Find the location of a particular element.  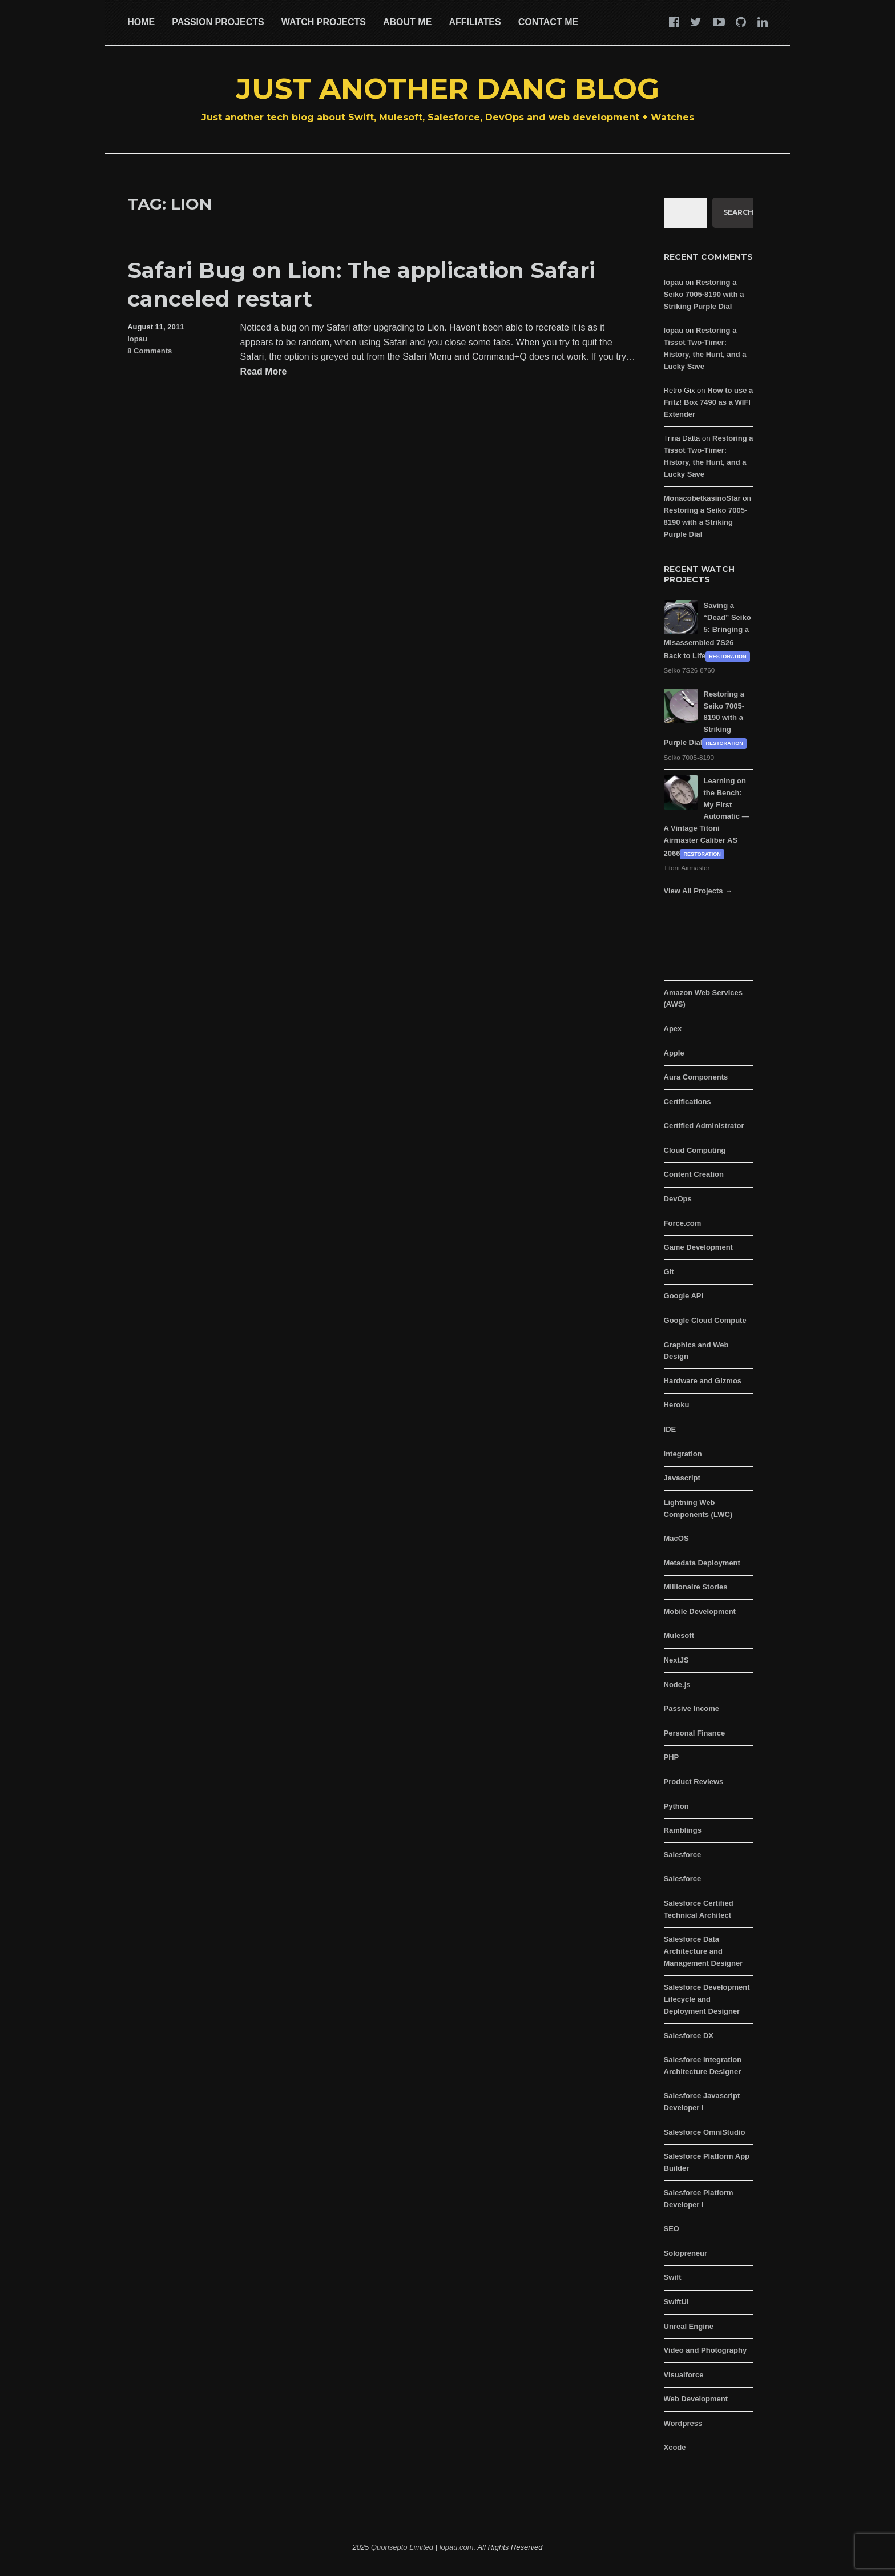

lopau is located at coordinates (137, 339).